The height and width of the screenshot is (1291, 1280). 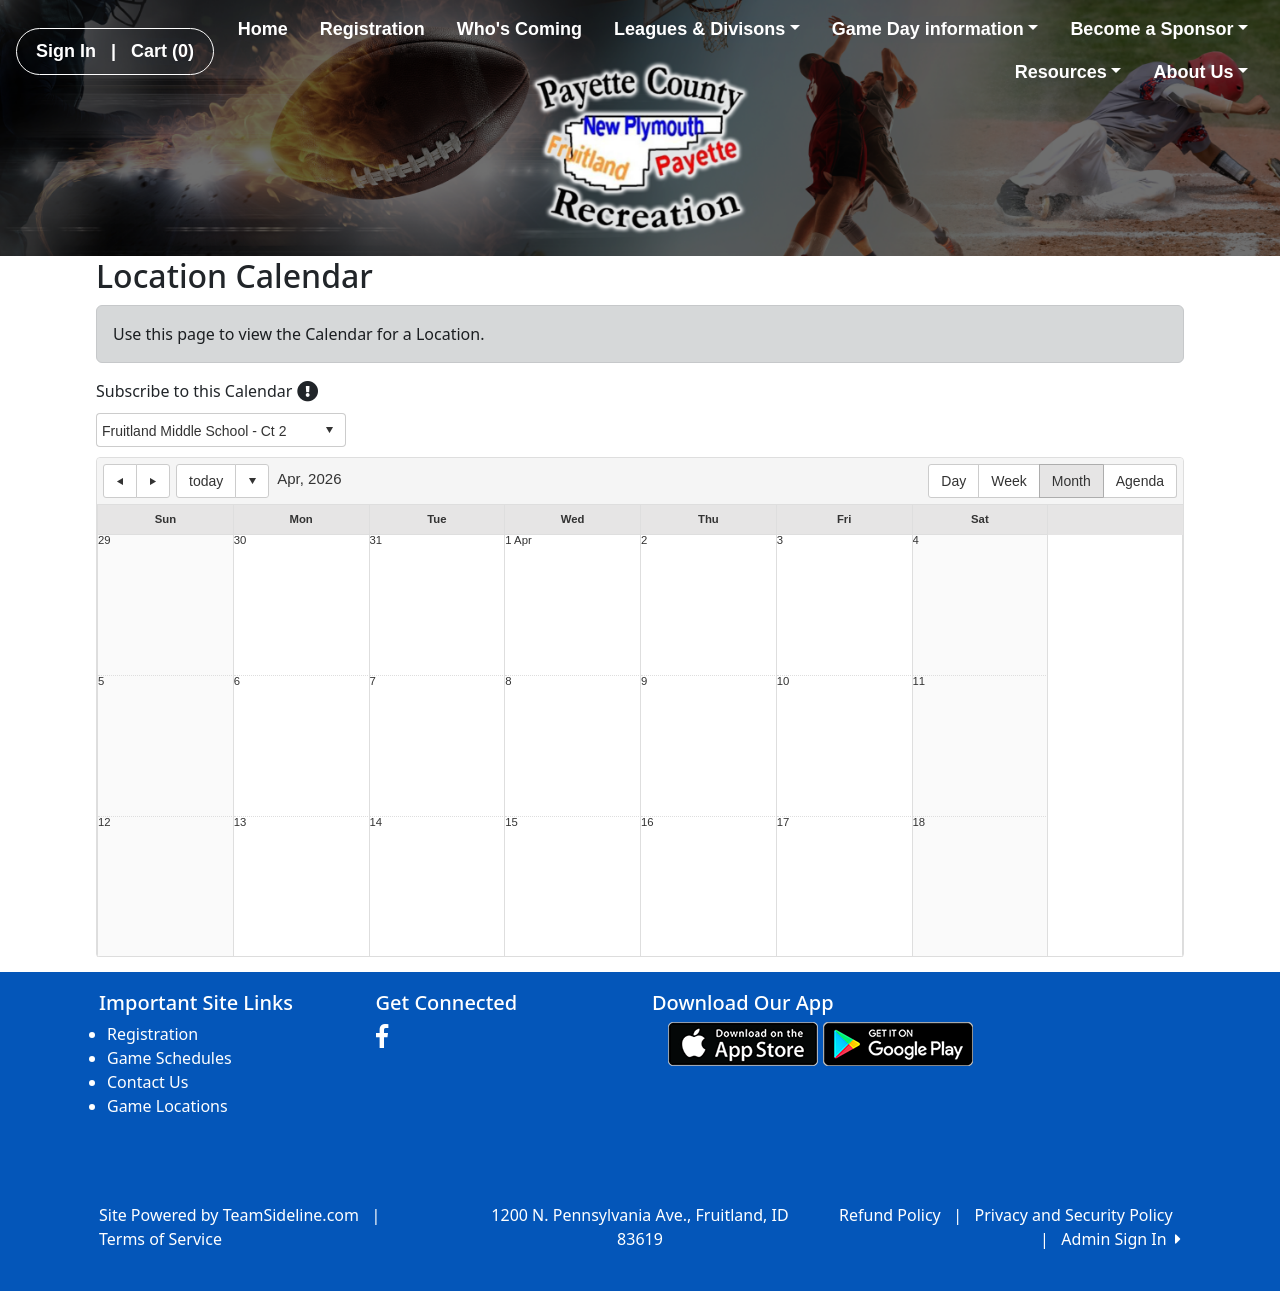 I want to click on Terms of Service, so click(x=160, y=1239).